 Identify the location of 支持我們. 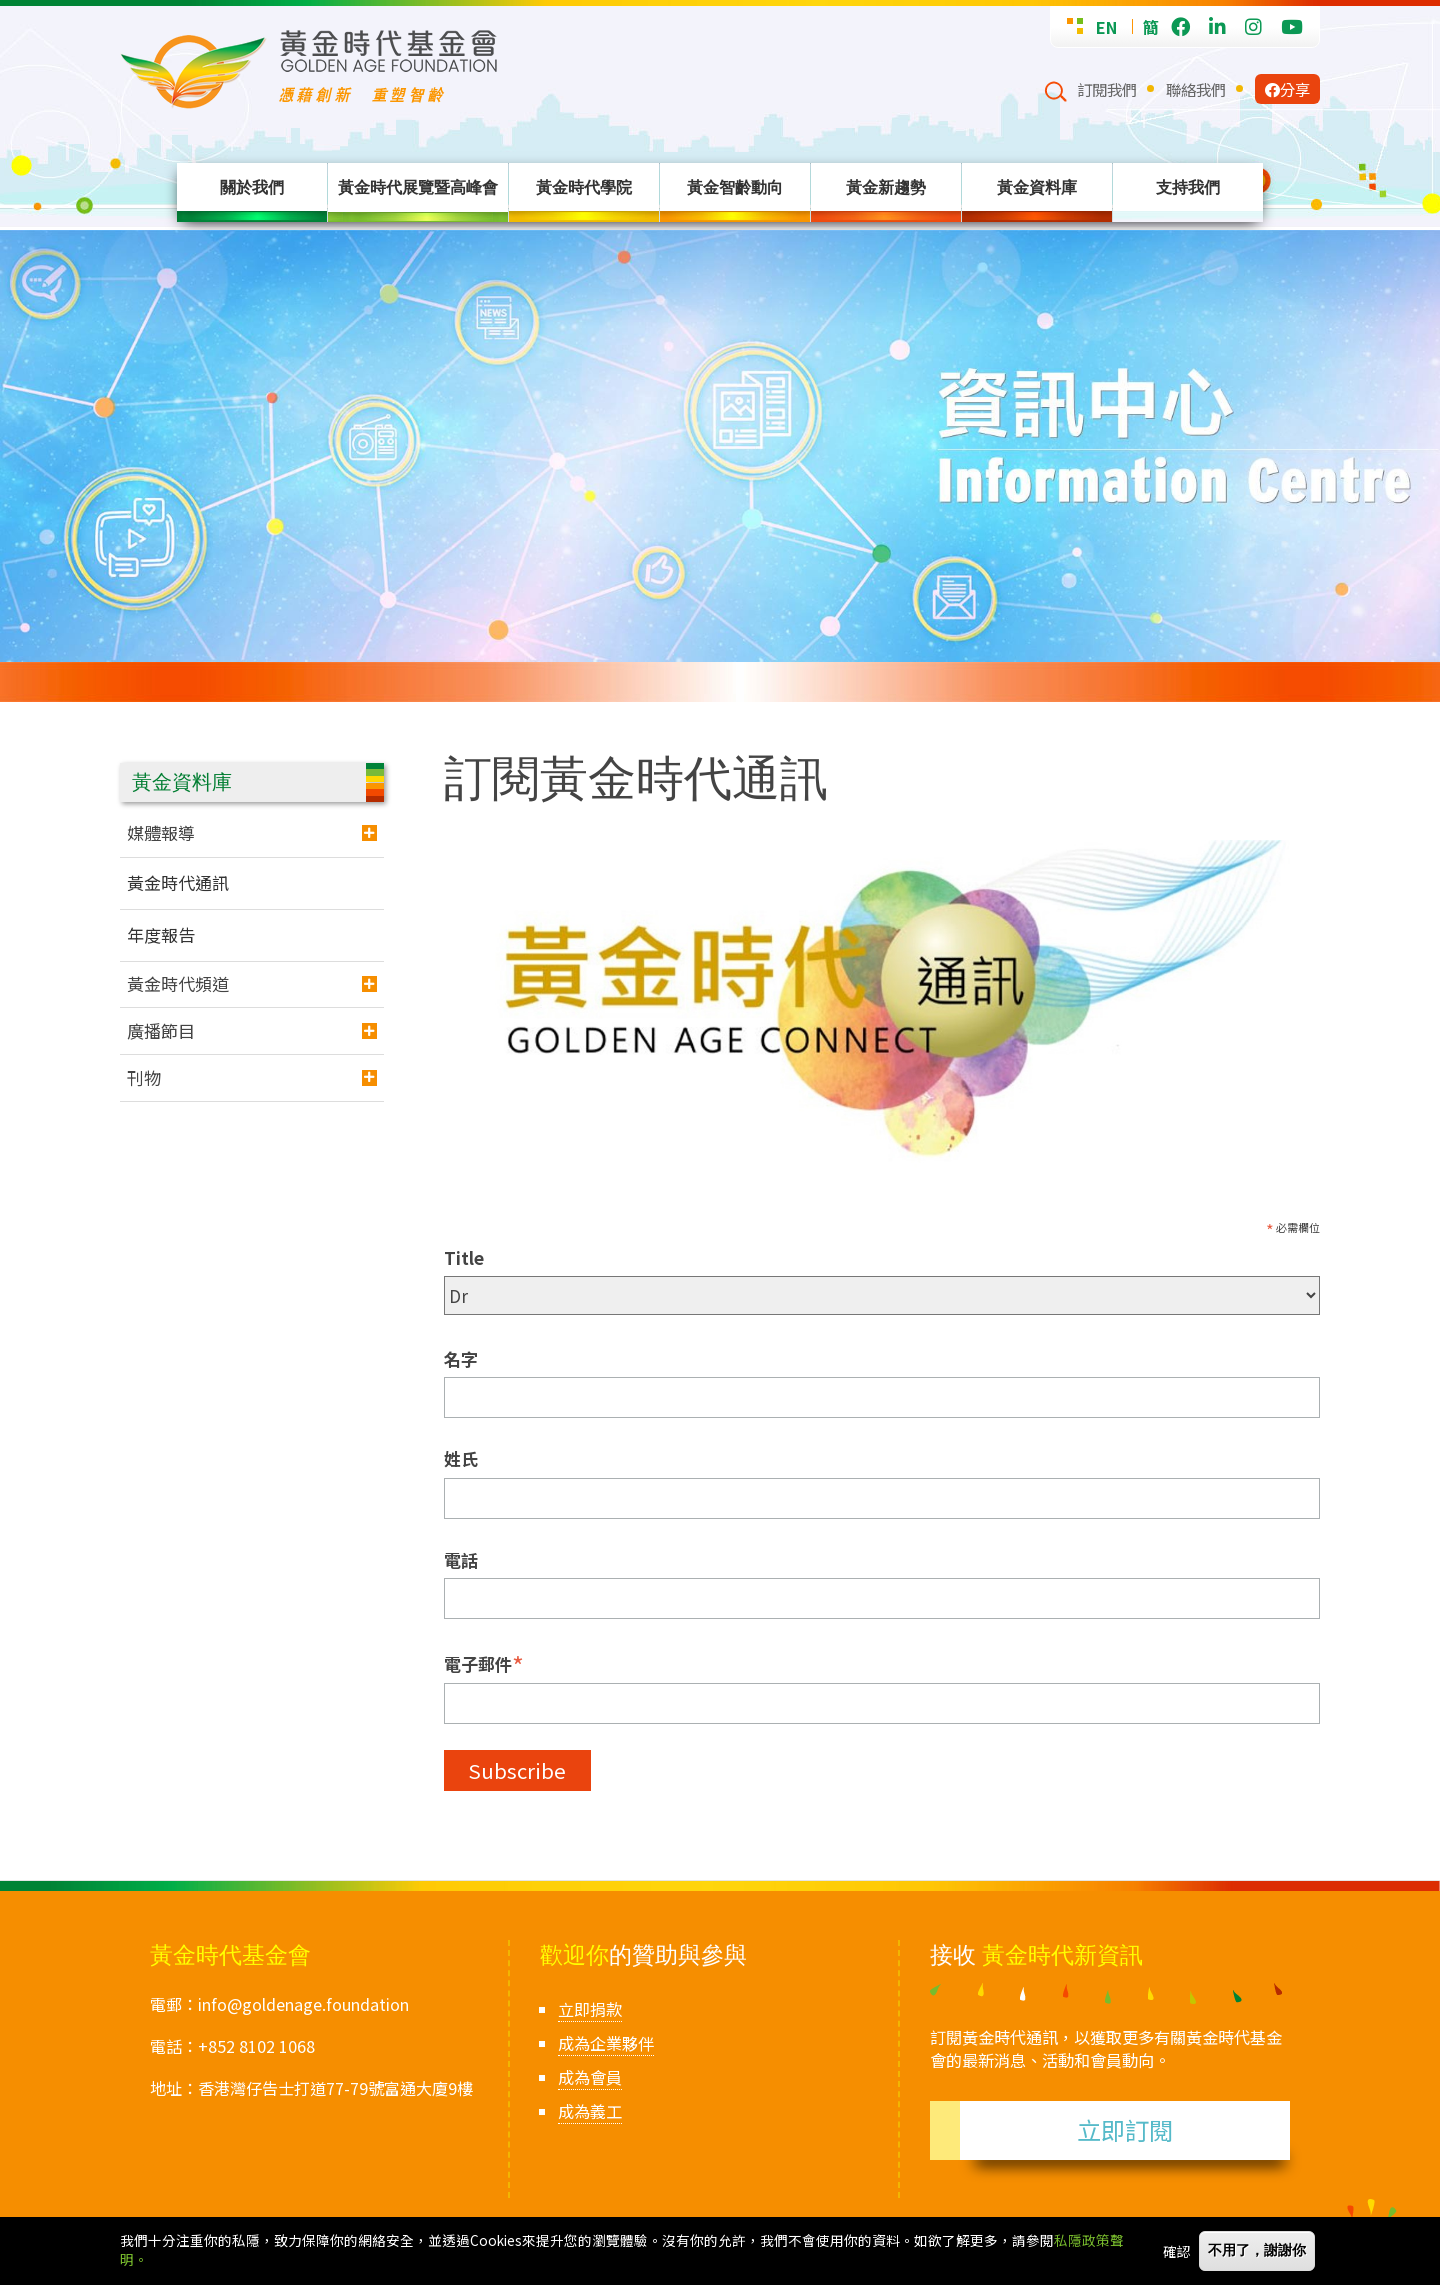
(1188, 187).